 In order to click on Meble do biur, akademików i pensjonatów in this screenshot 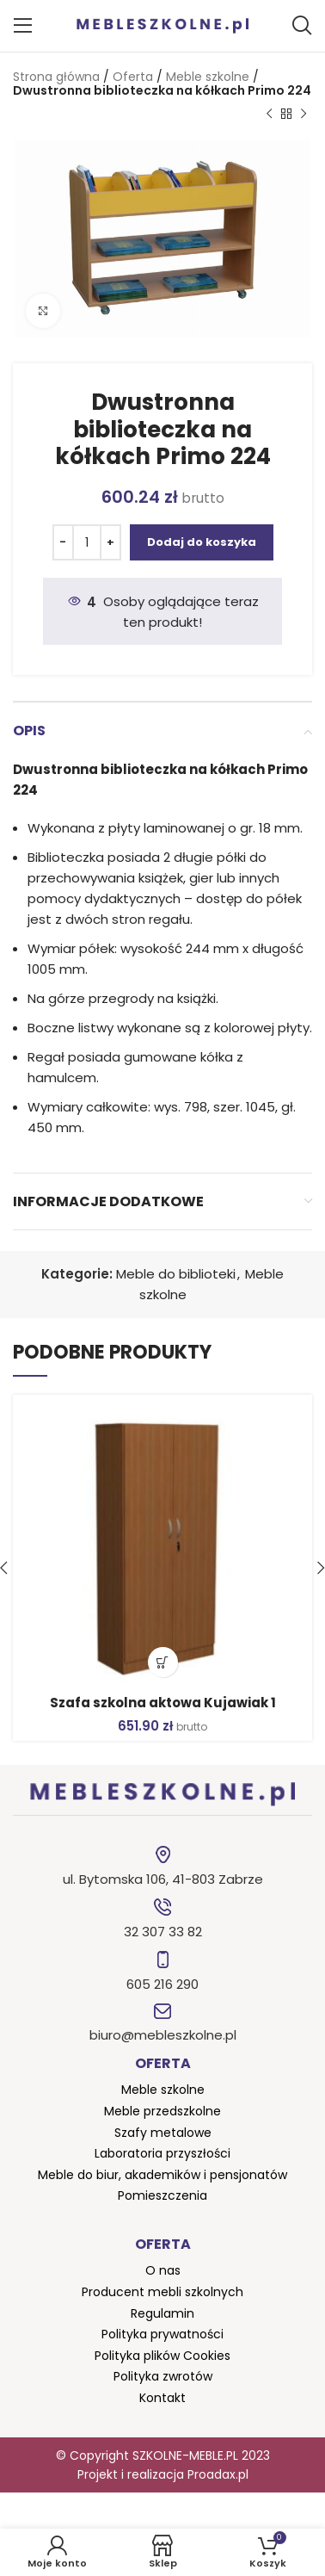, I will do `click(162, 2174)`.